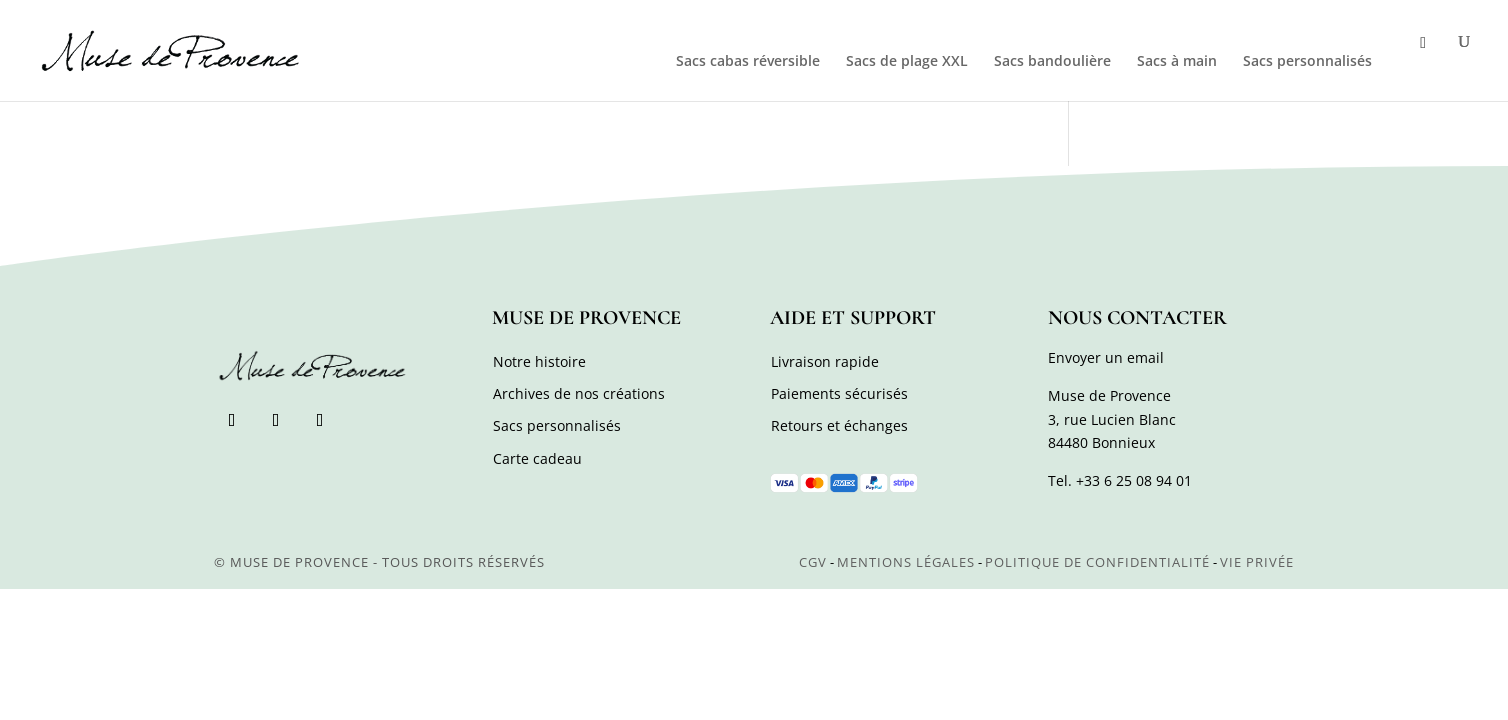 This screenshot has width=1508, height=720. Describe the element at coordinates (1257, 562) in the screenshot. I see `Vie privée` at that location.